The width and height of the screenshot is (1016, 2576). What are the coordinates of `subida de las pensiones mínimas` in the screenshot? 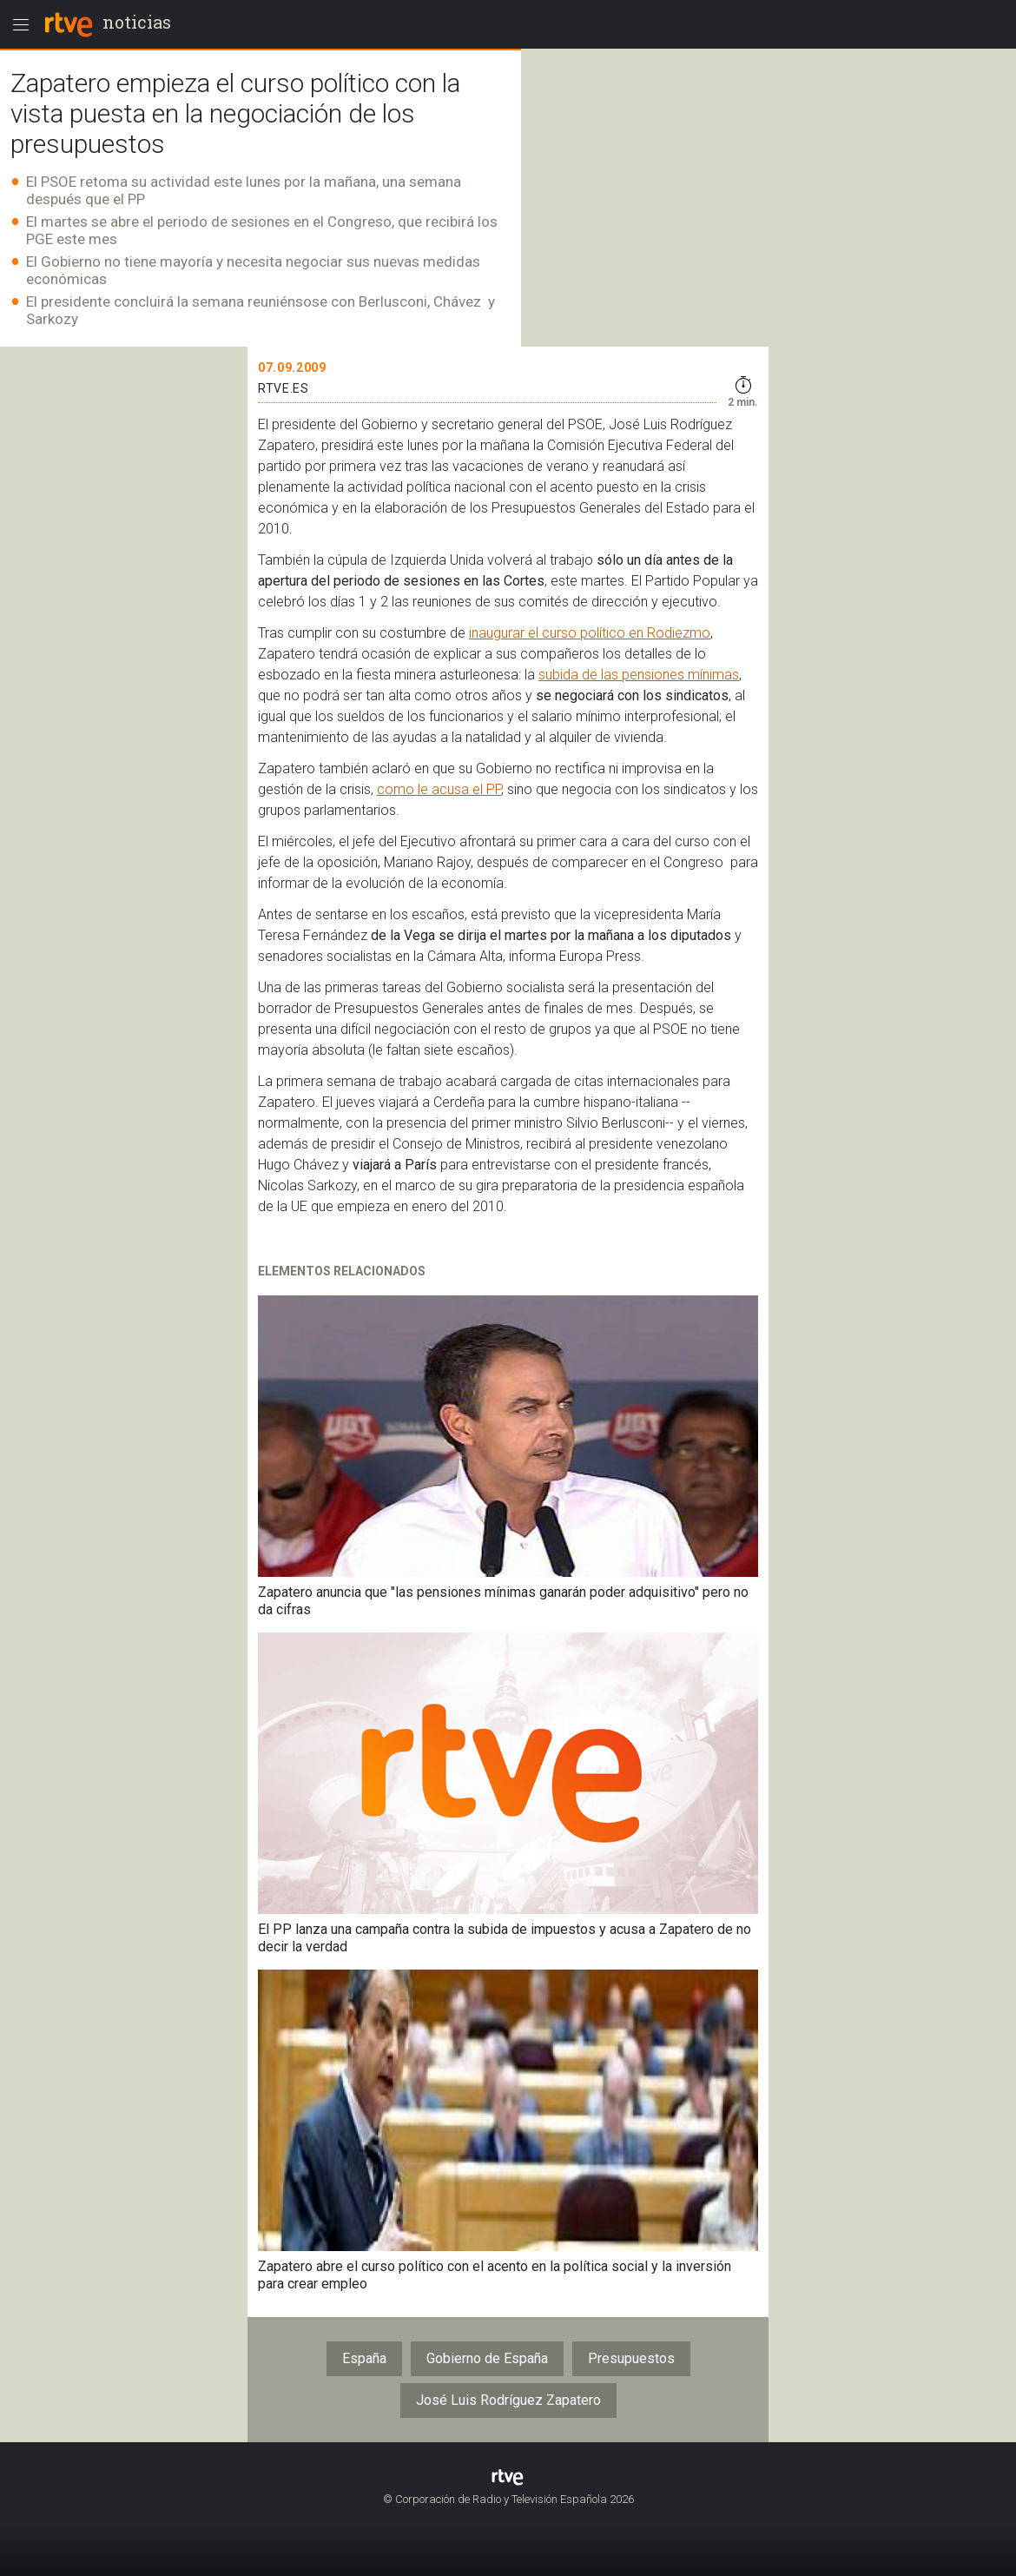 It's located at (638, 674).